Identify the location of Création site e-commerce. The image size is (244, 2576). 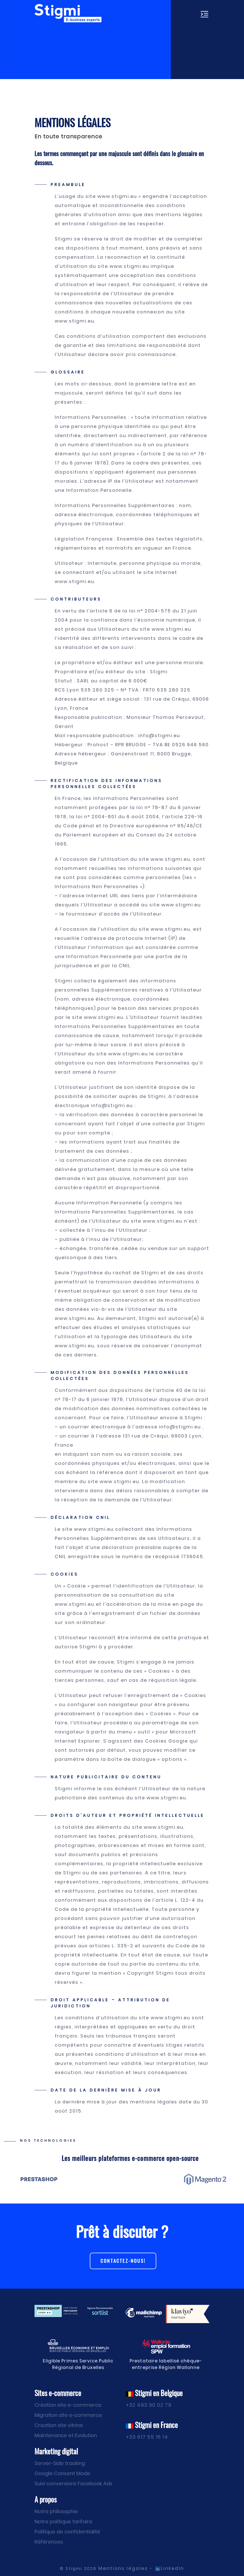
(67, 2405).